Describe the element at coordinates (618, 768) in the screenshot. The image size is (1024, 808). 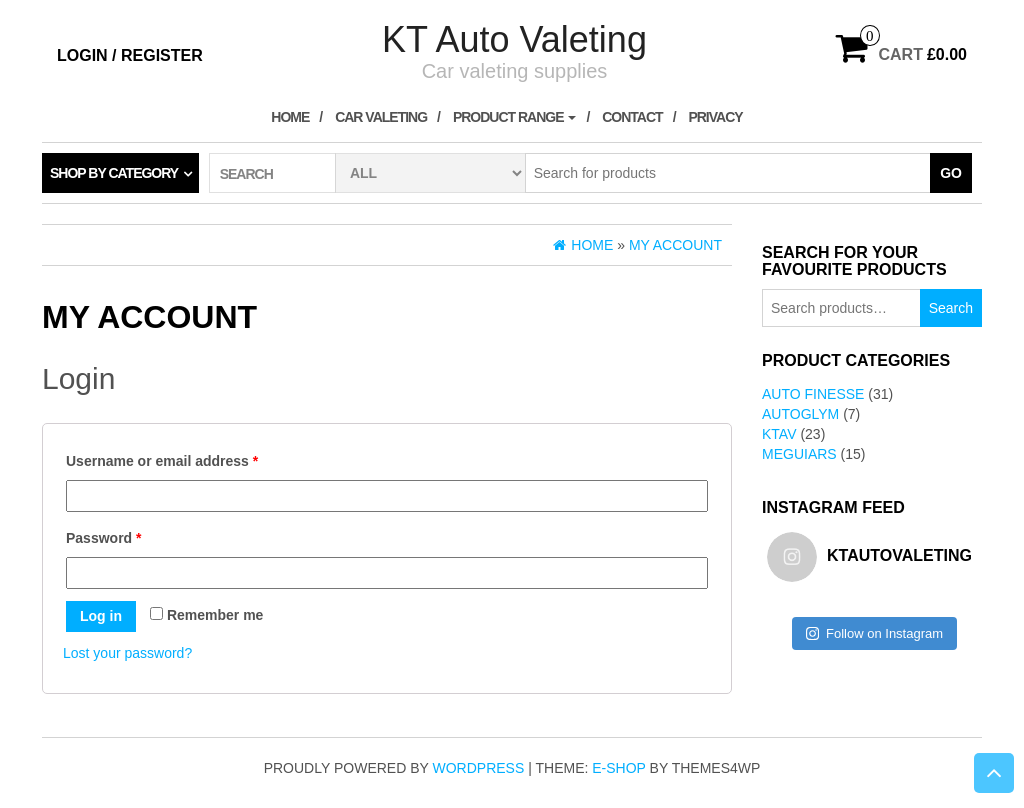
I see `E-shop` at that location.